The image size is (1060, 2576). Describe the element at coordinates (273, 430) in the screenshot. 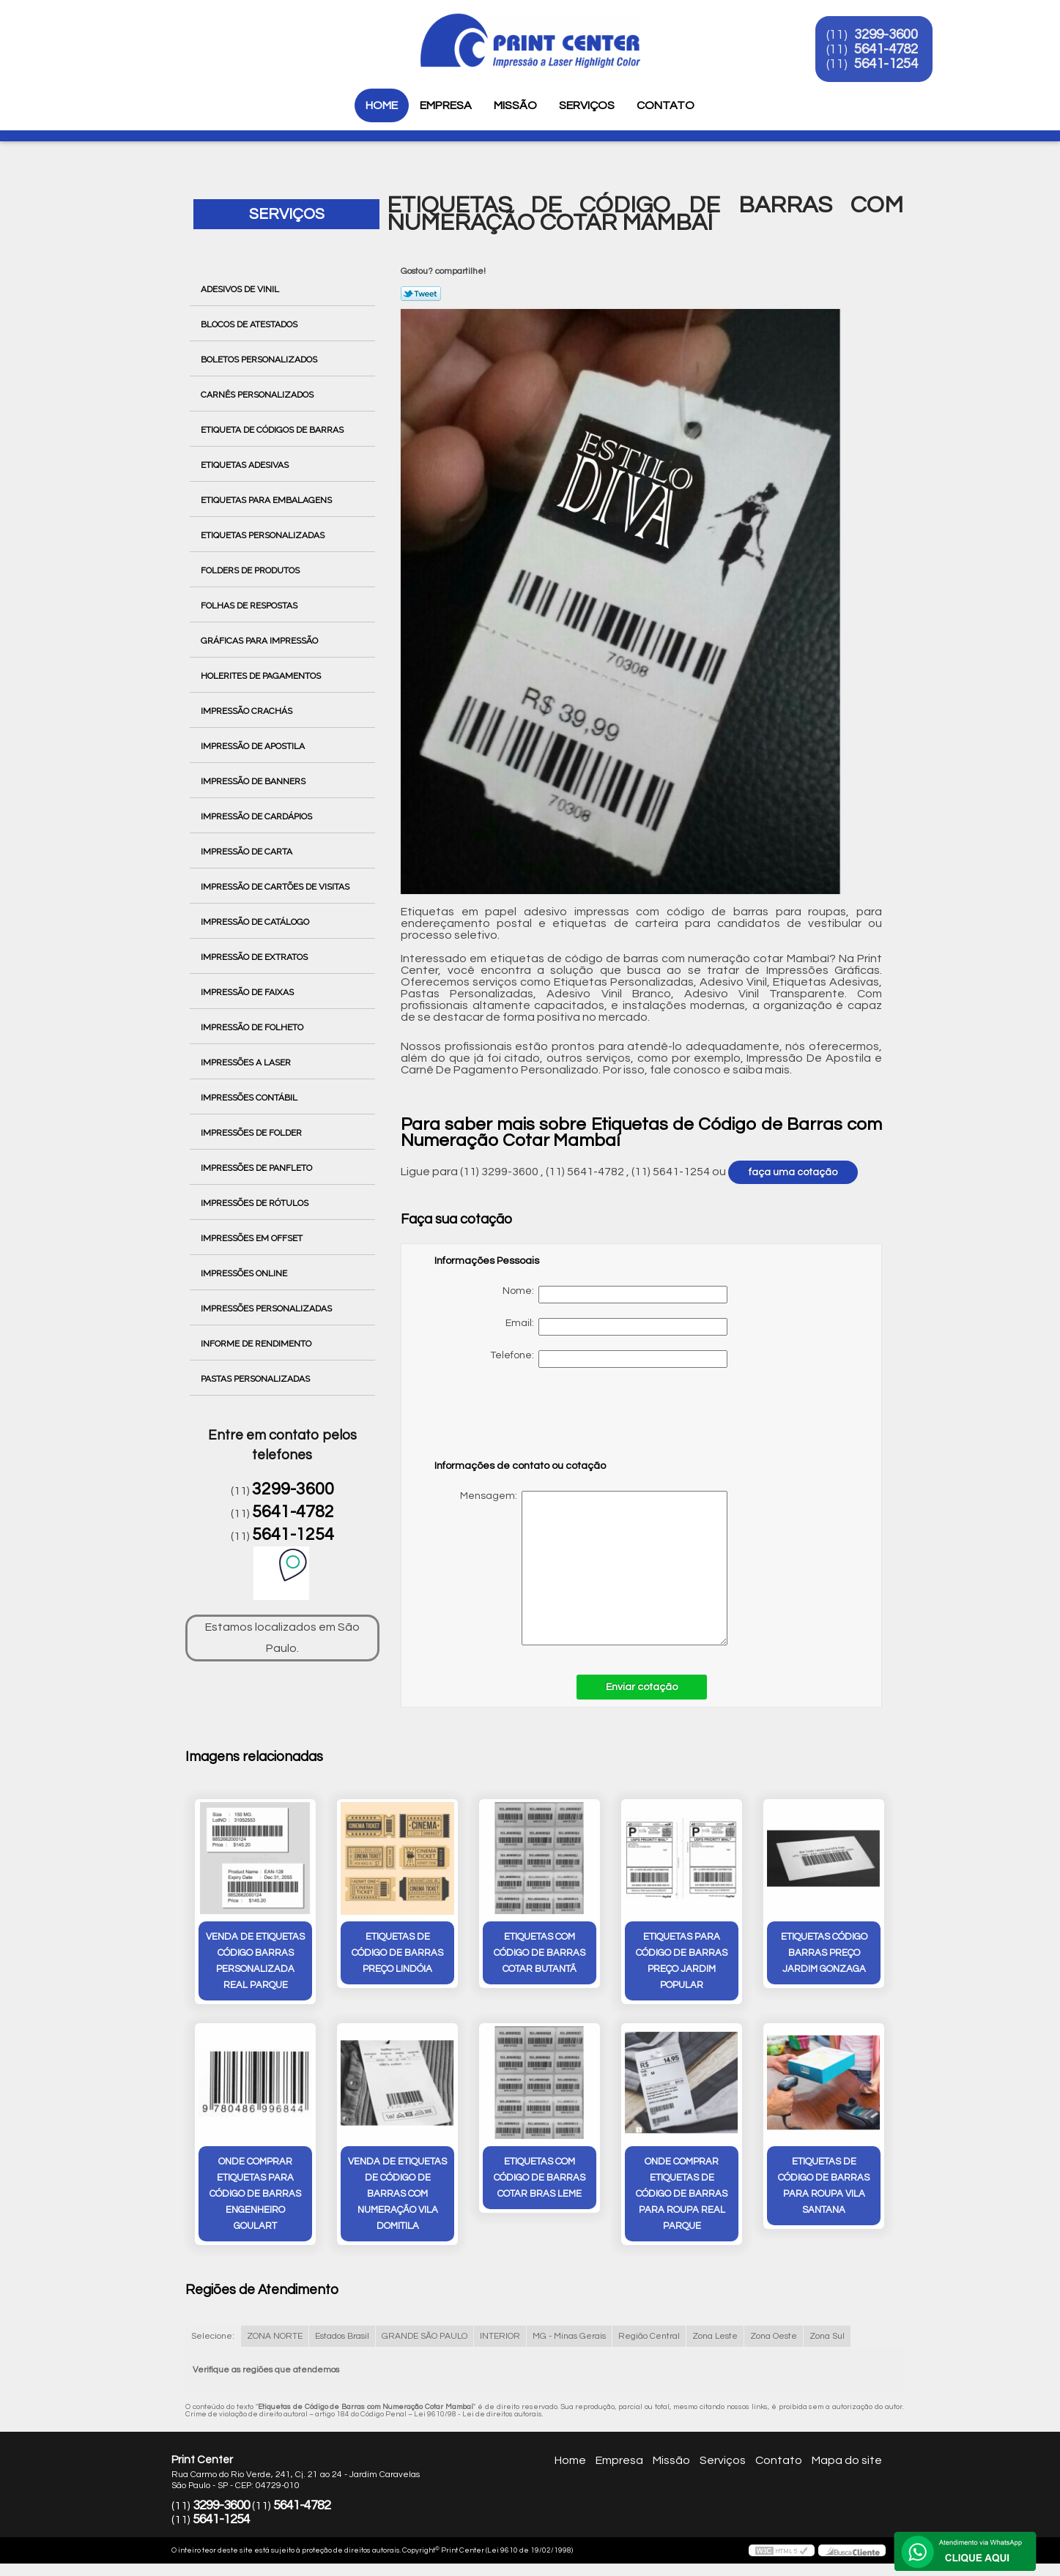

I see `Etiqueta de Códigos de Barras` at that location.